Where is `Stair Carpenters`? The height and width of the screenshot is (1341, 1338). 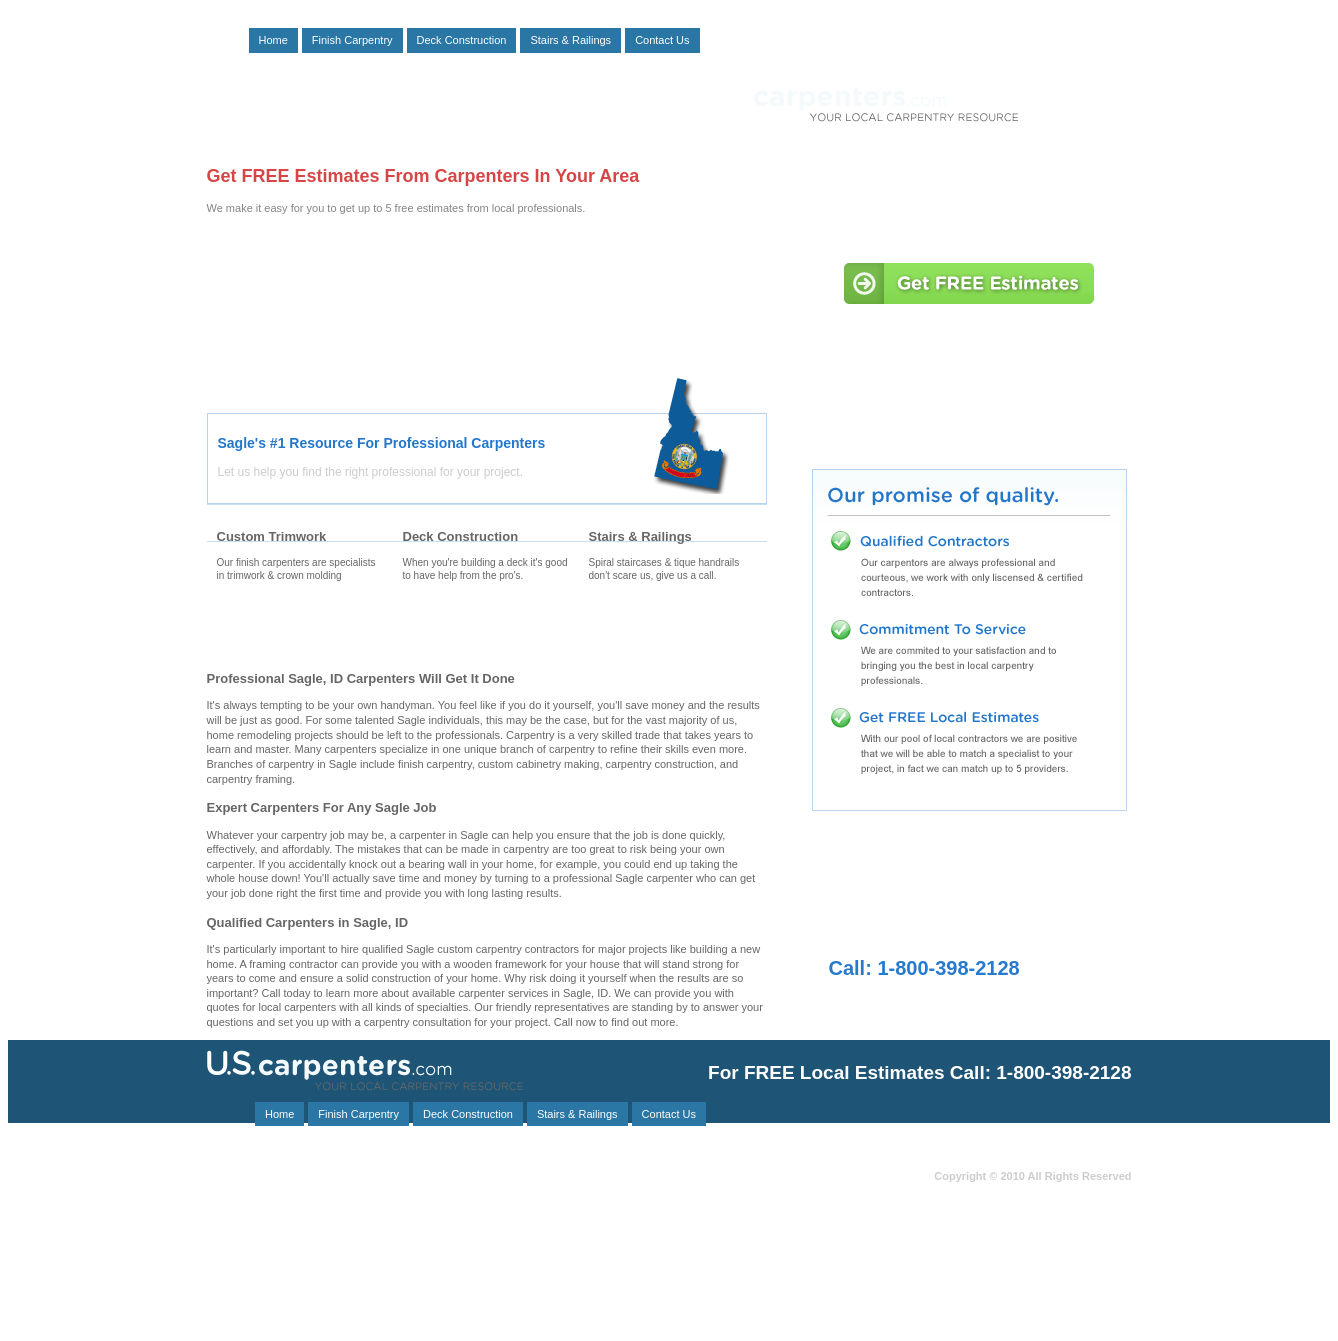
Stair Carpenters is located at coordinates (672, 631).